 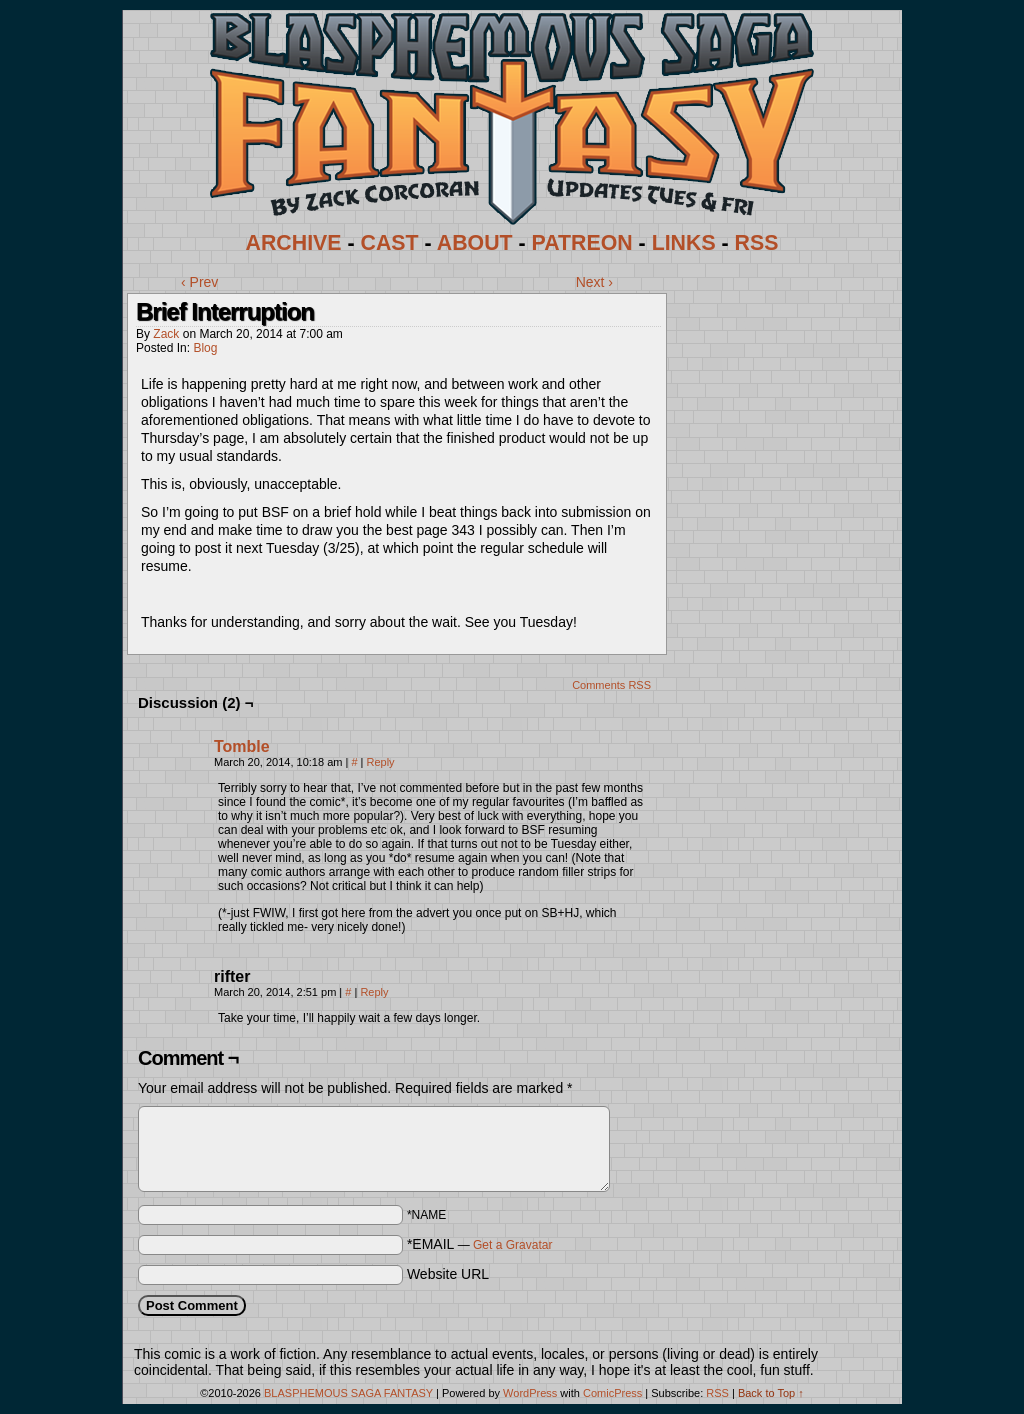 I want to click on PATREON, so click(x=582, y=243).